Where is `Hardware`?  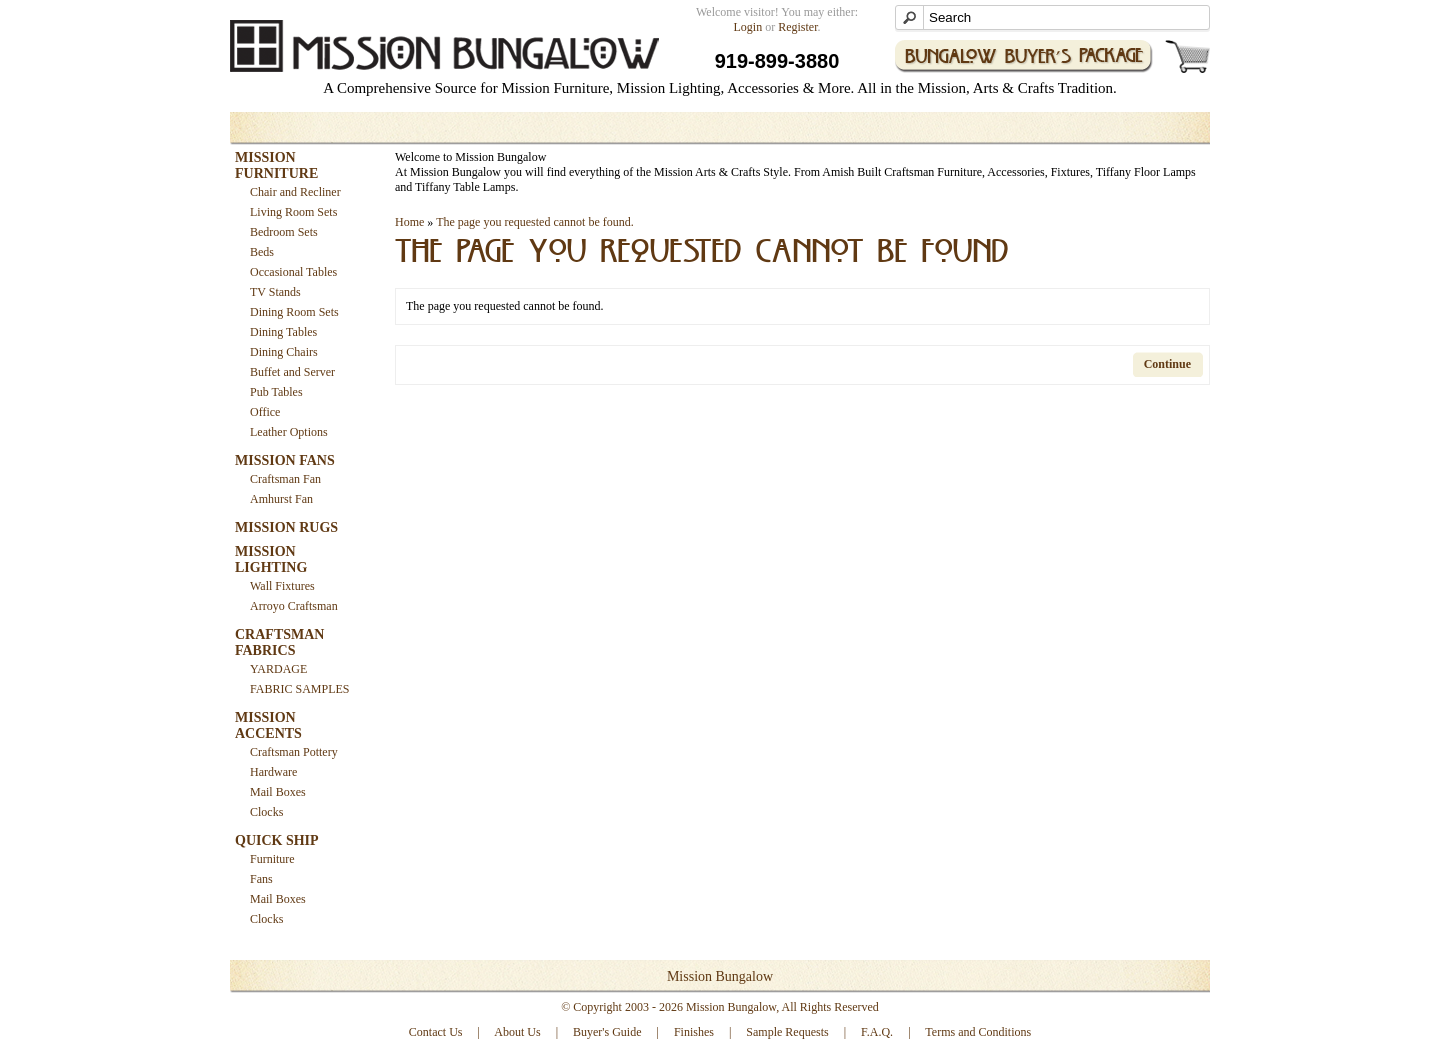
Hardware is located at coordinates (273, 772).